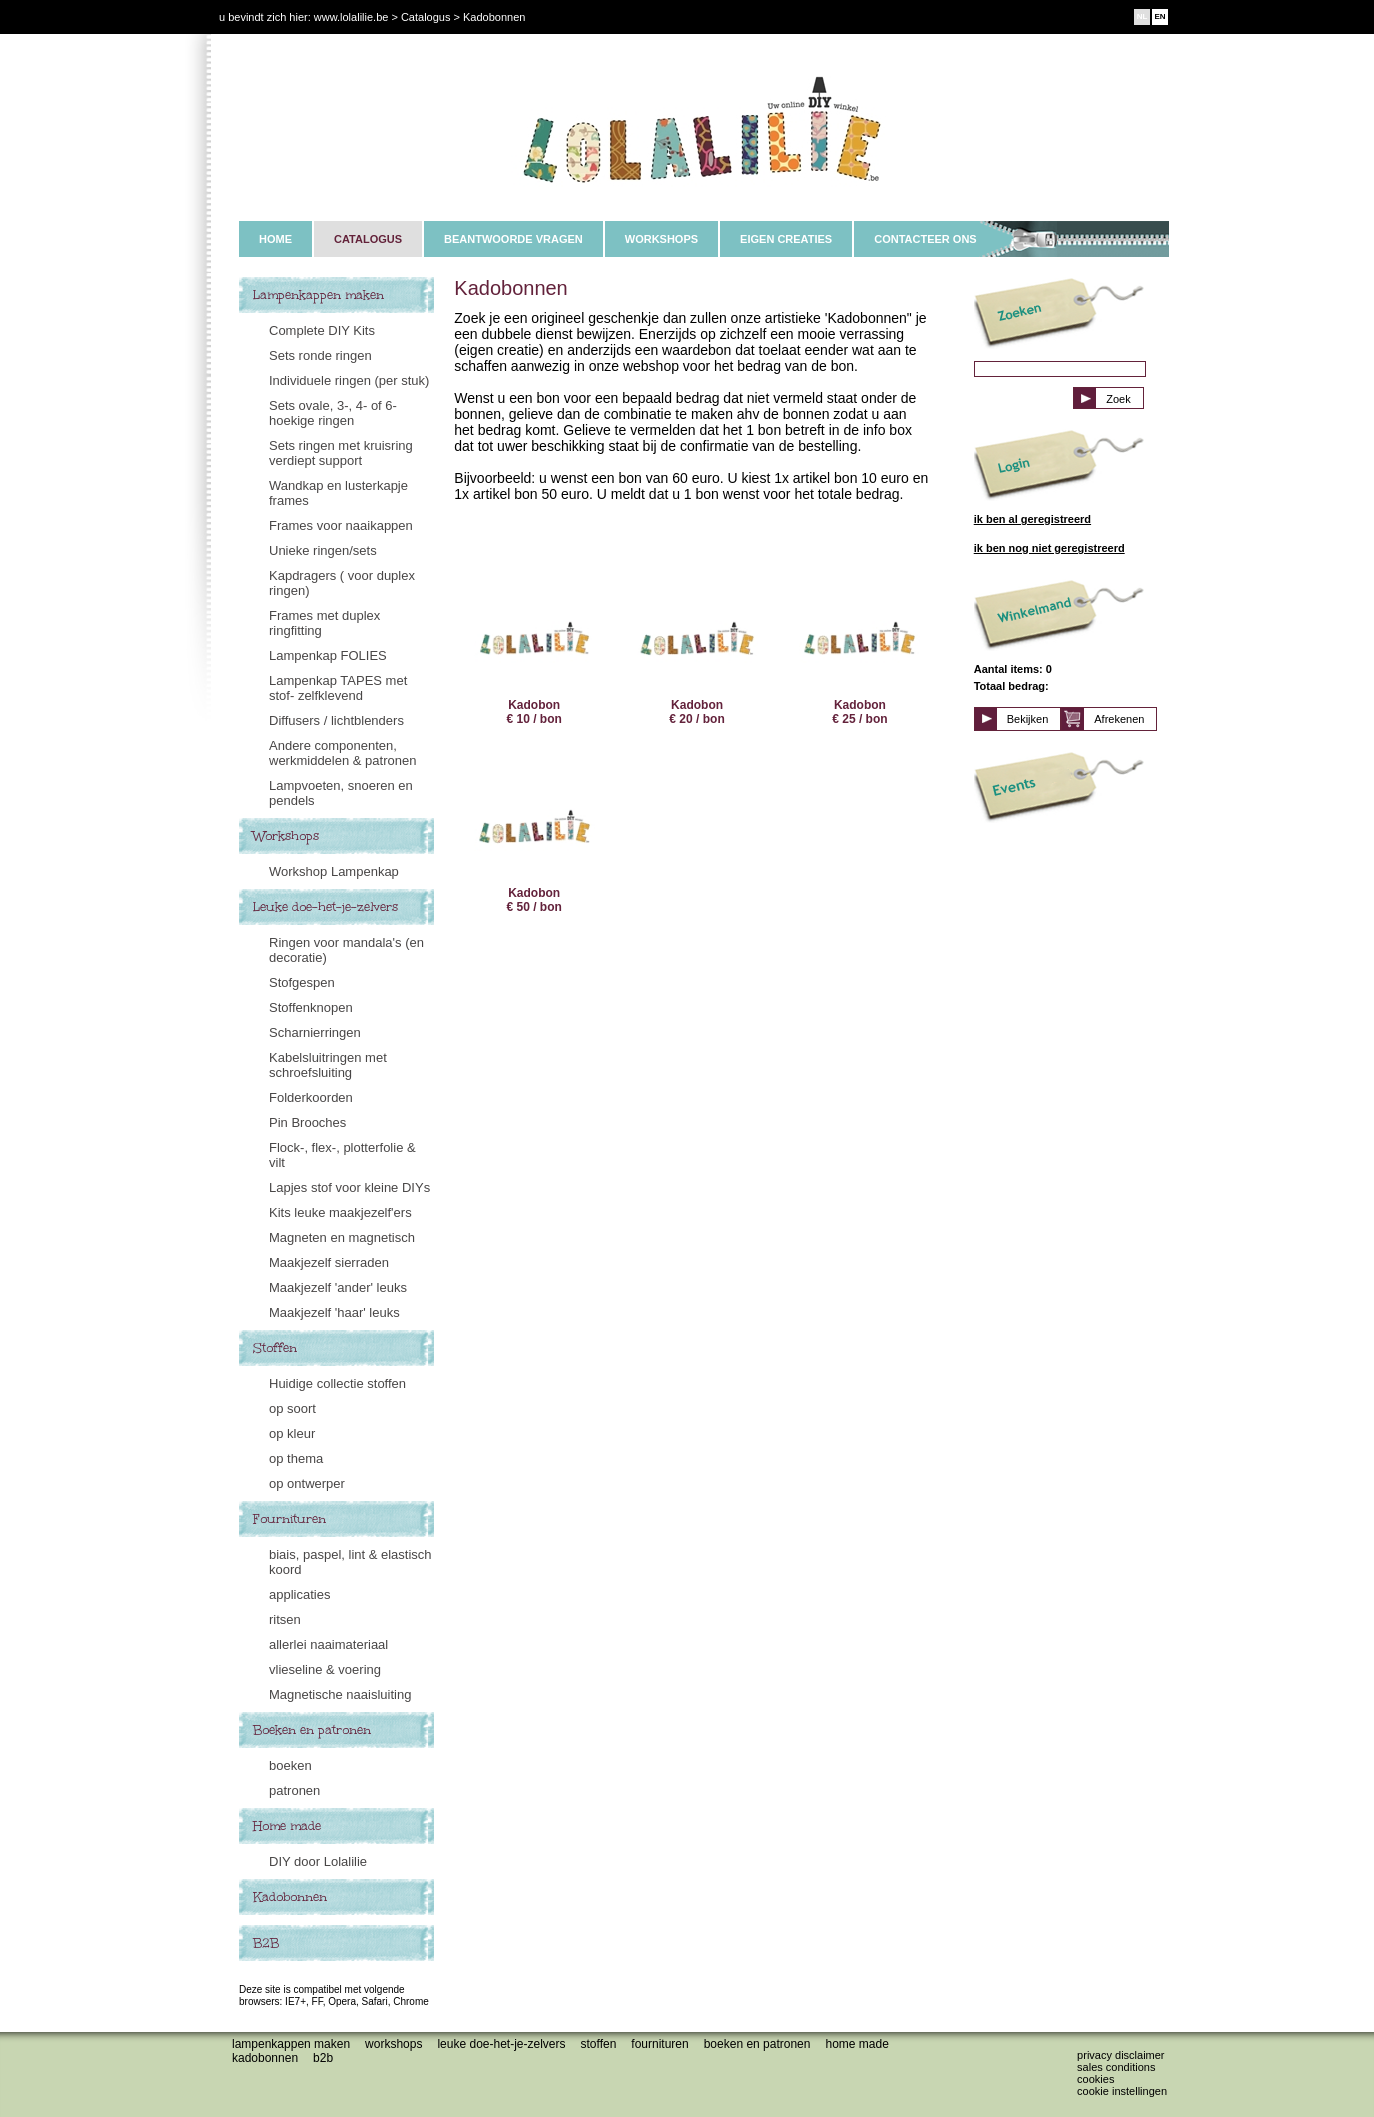 The width and height of the screenshot is (1374, 2117). Describe the element at coordinates (341, 793) in the screenshot. I see `Lampvoeten, snoeren en pendels` at that location.